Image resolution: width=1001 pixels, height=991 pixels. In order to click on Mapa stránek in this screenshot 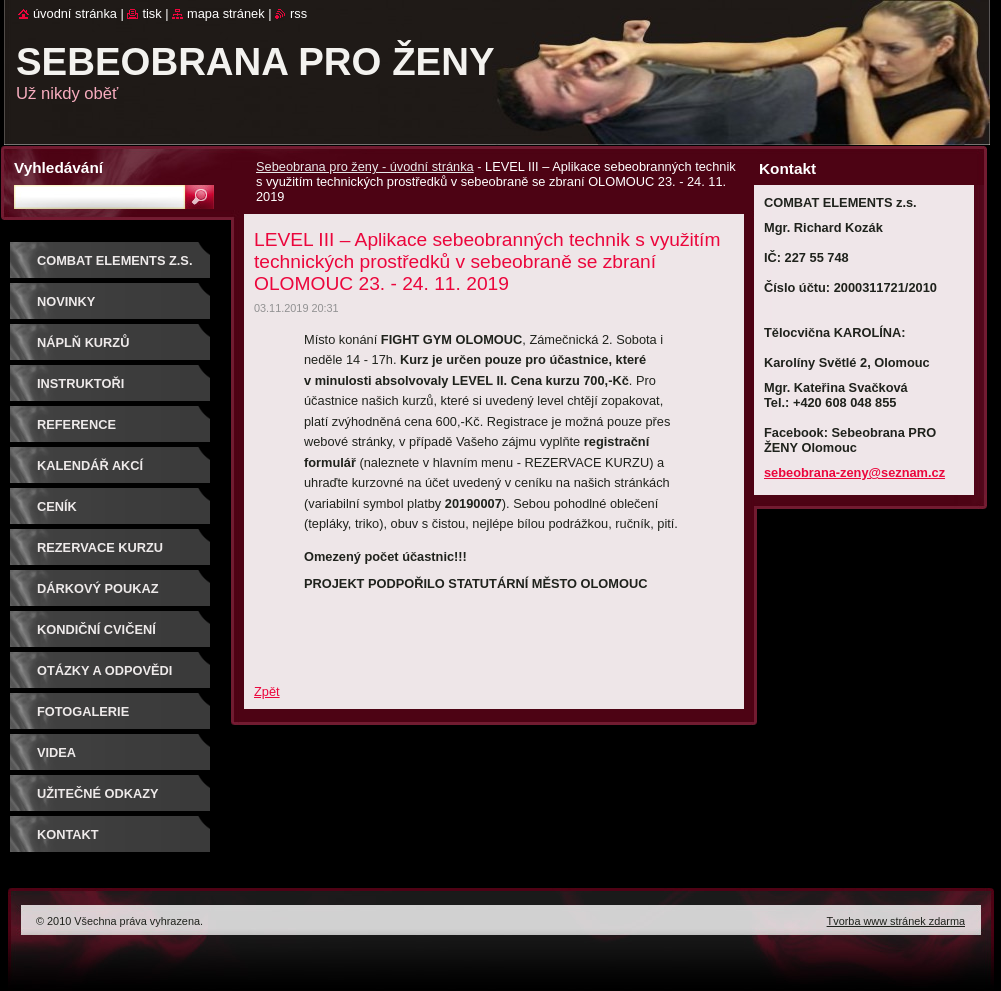, I will do `click(226, 13)`.